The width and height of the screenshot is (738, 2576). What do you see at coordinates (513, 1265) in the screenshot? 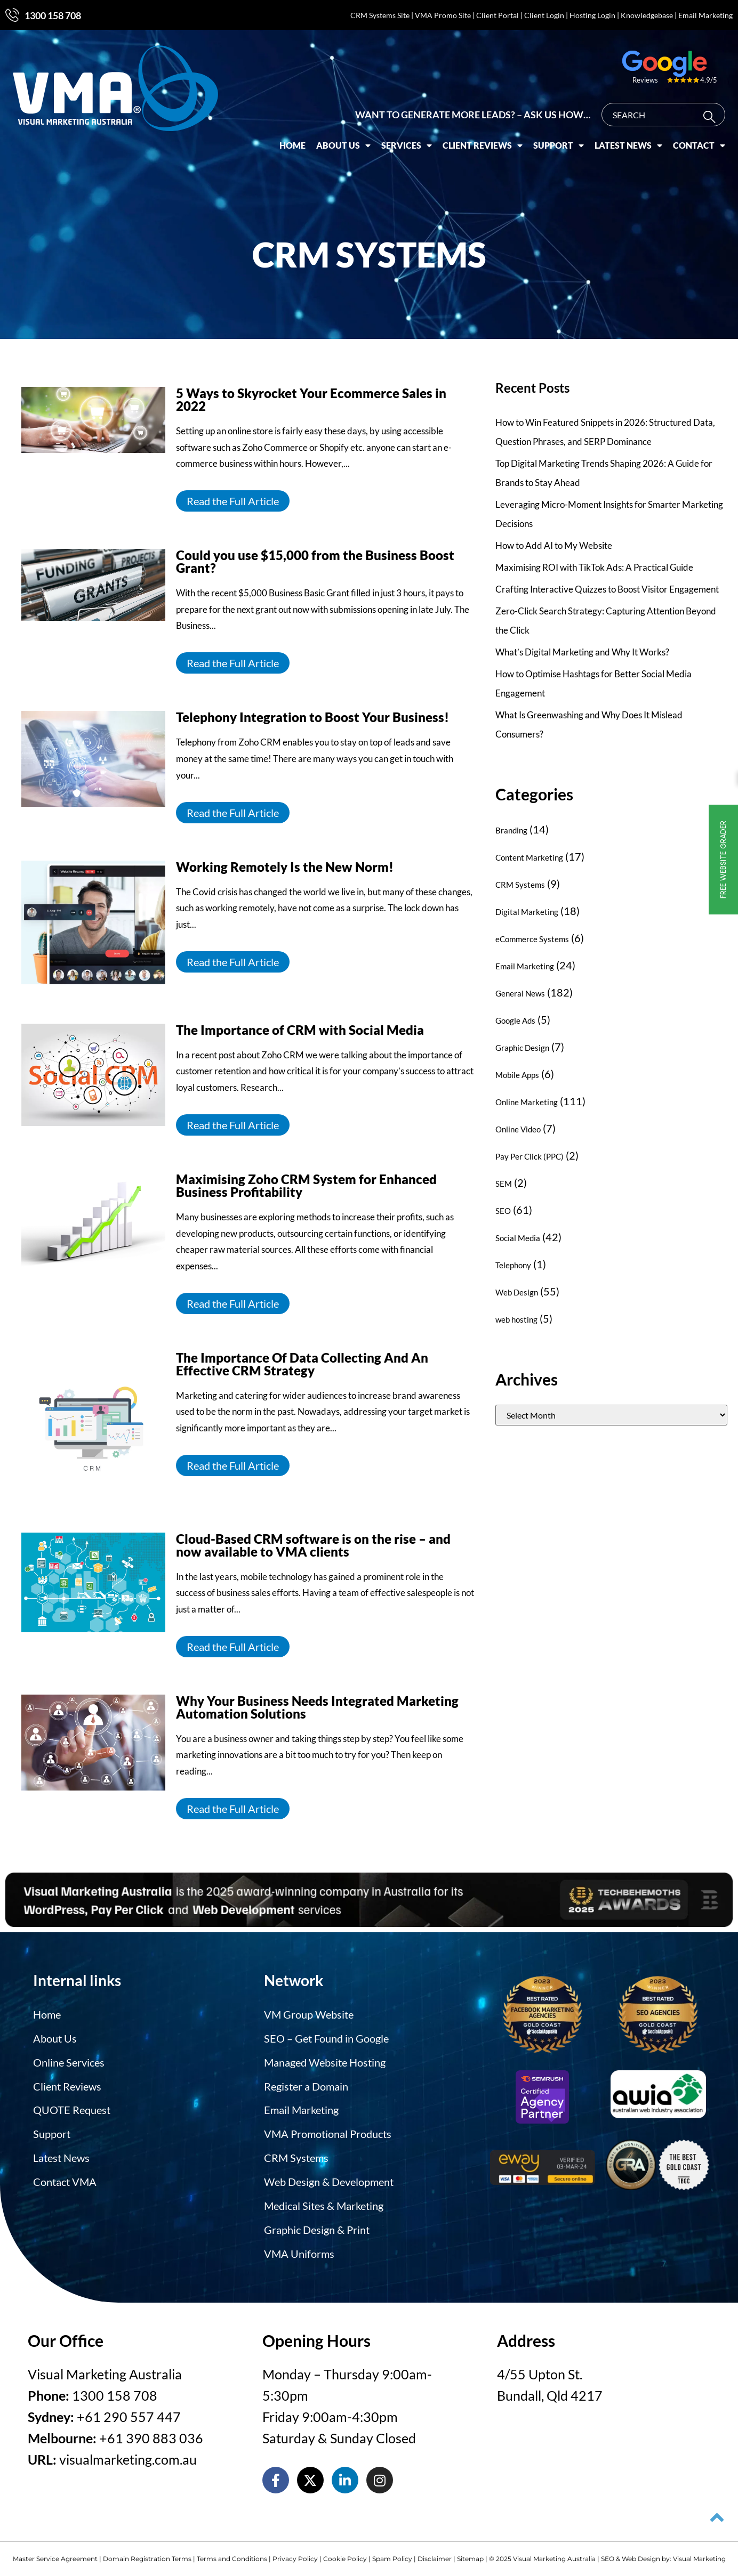
I see `Telephony` at bounding box center [513, 1265].